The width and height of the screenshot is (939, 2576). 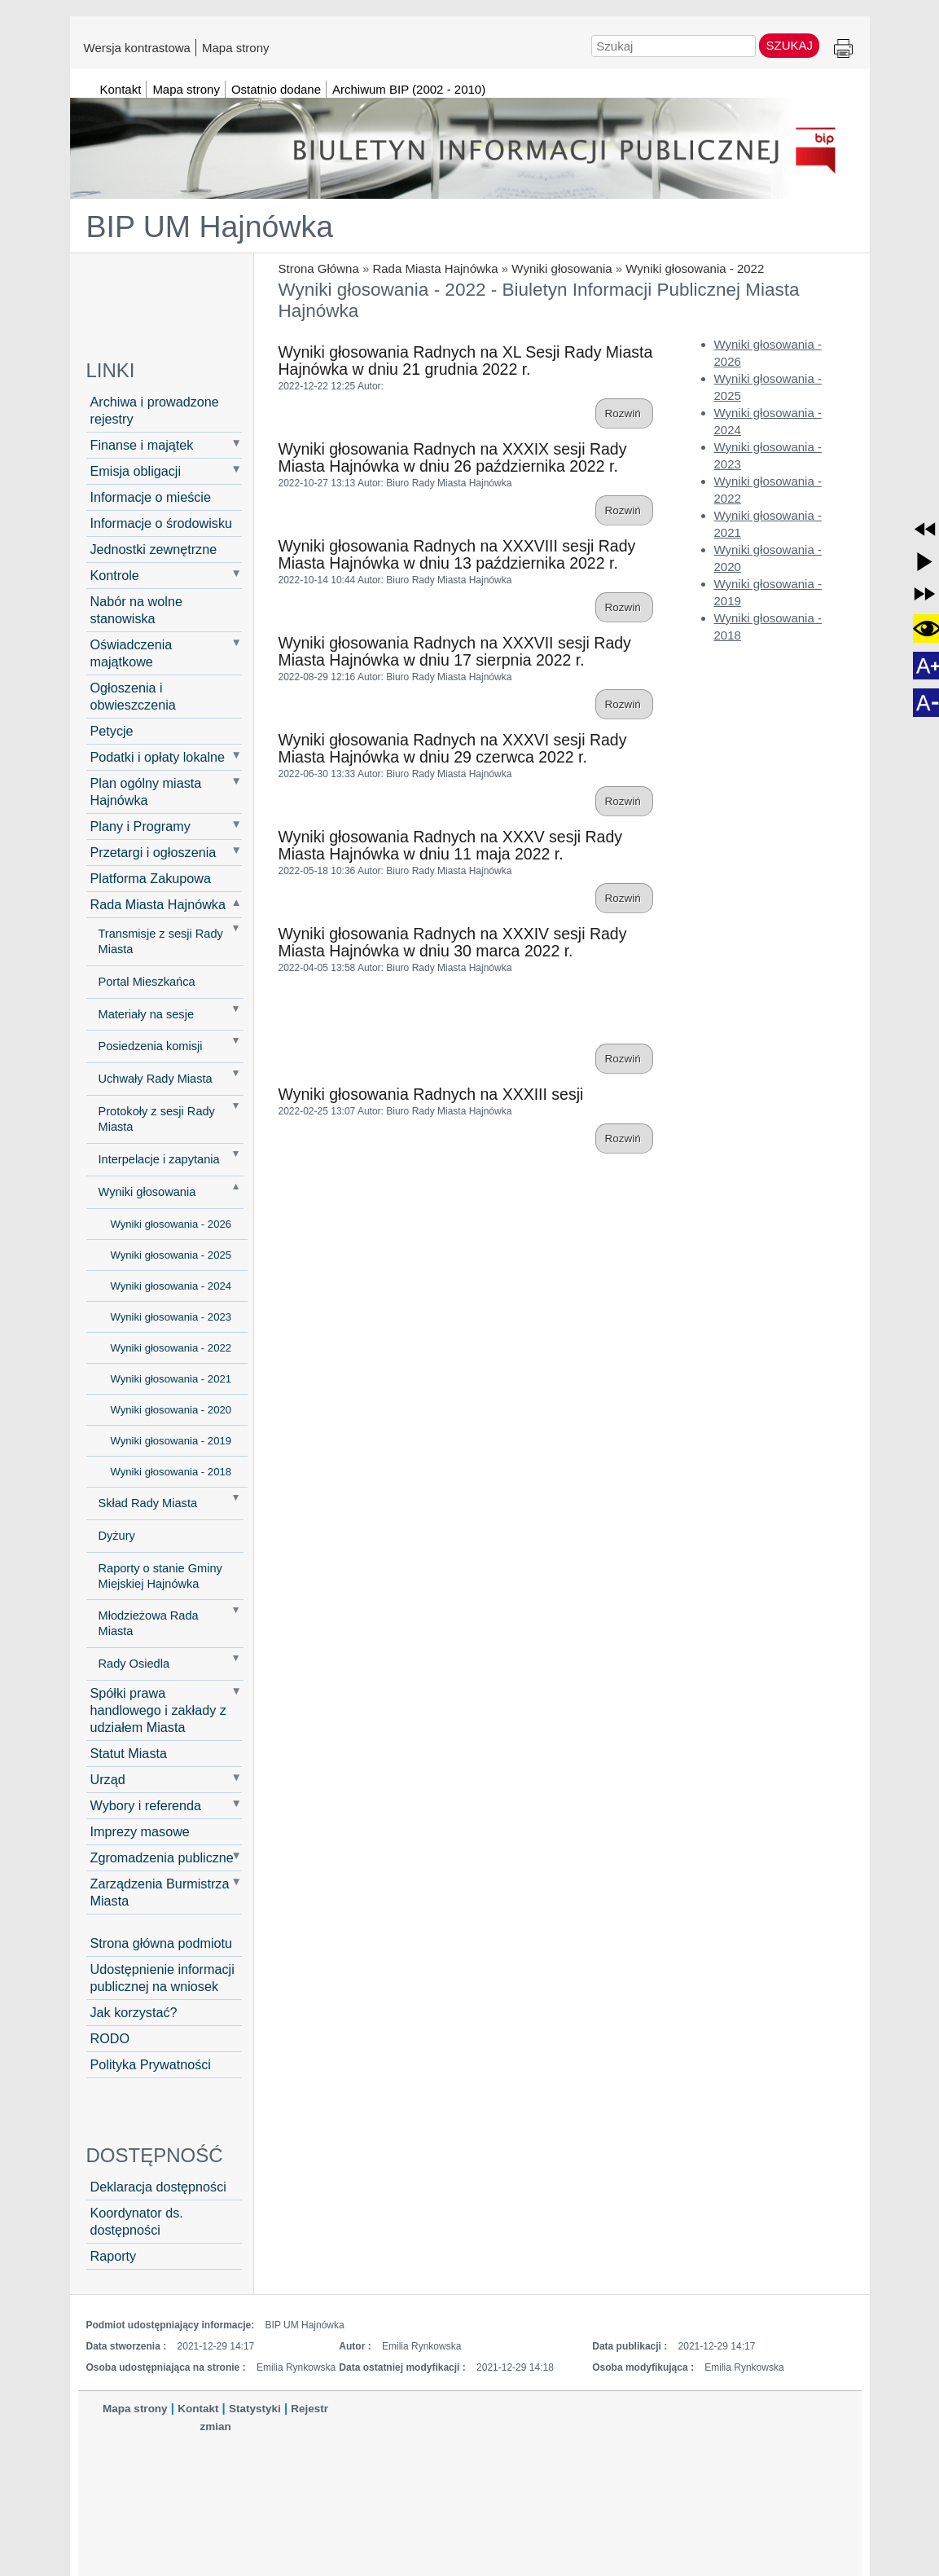 I want to click on Wyniki głosowania - 2019, so click(x=171, y=1441).